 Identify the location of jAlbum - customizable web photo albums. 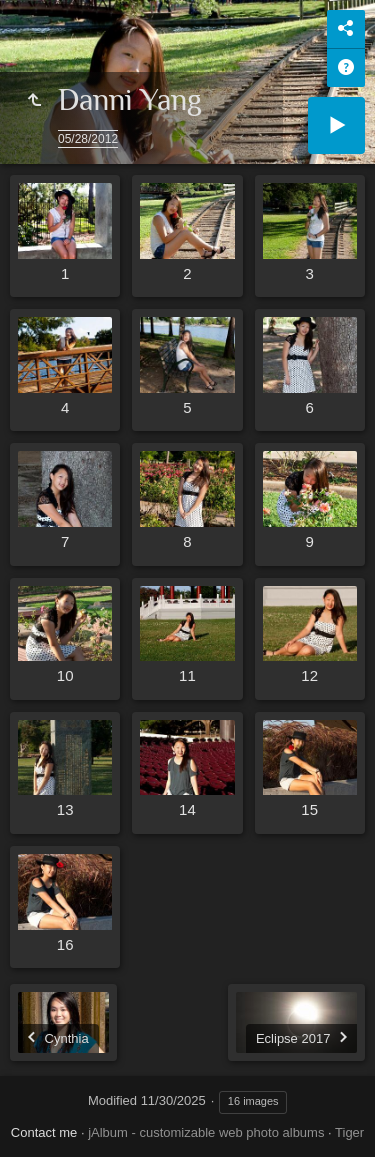
(206, 1132).